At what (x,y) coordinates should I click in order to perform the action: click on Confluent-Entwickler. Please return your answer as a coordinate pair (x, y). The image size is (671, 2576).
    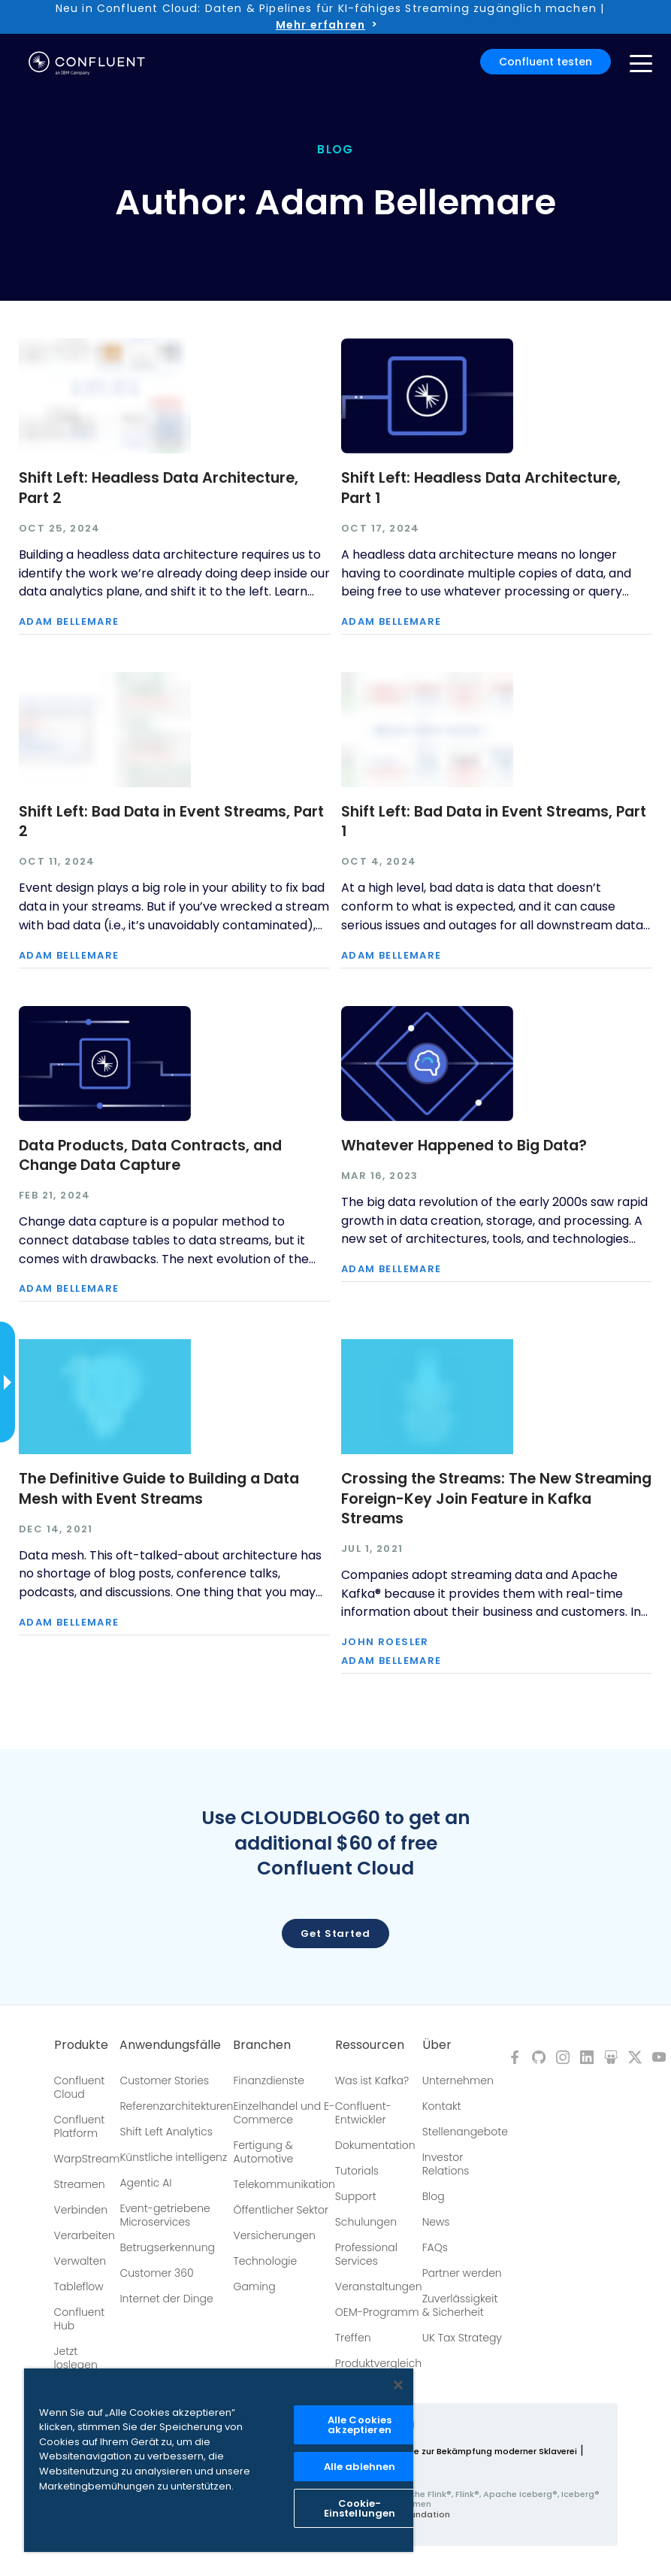
    Looking at the image, I should click on (363, 2113).